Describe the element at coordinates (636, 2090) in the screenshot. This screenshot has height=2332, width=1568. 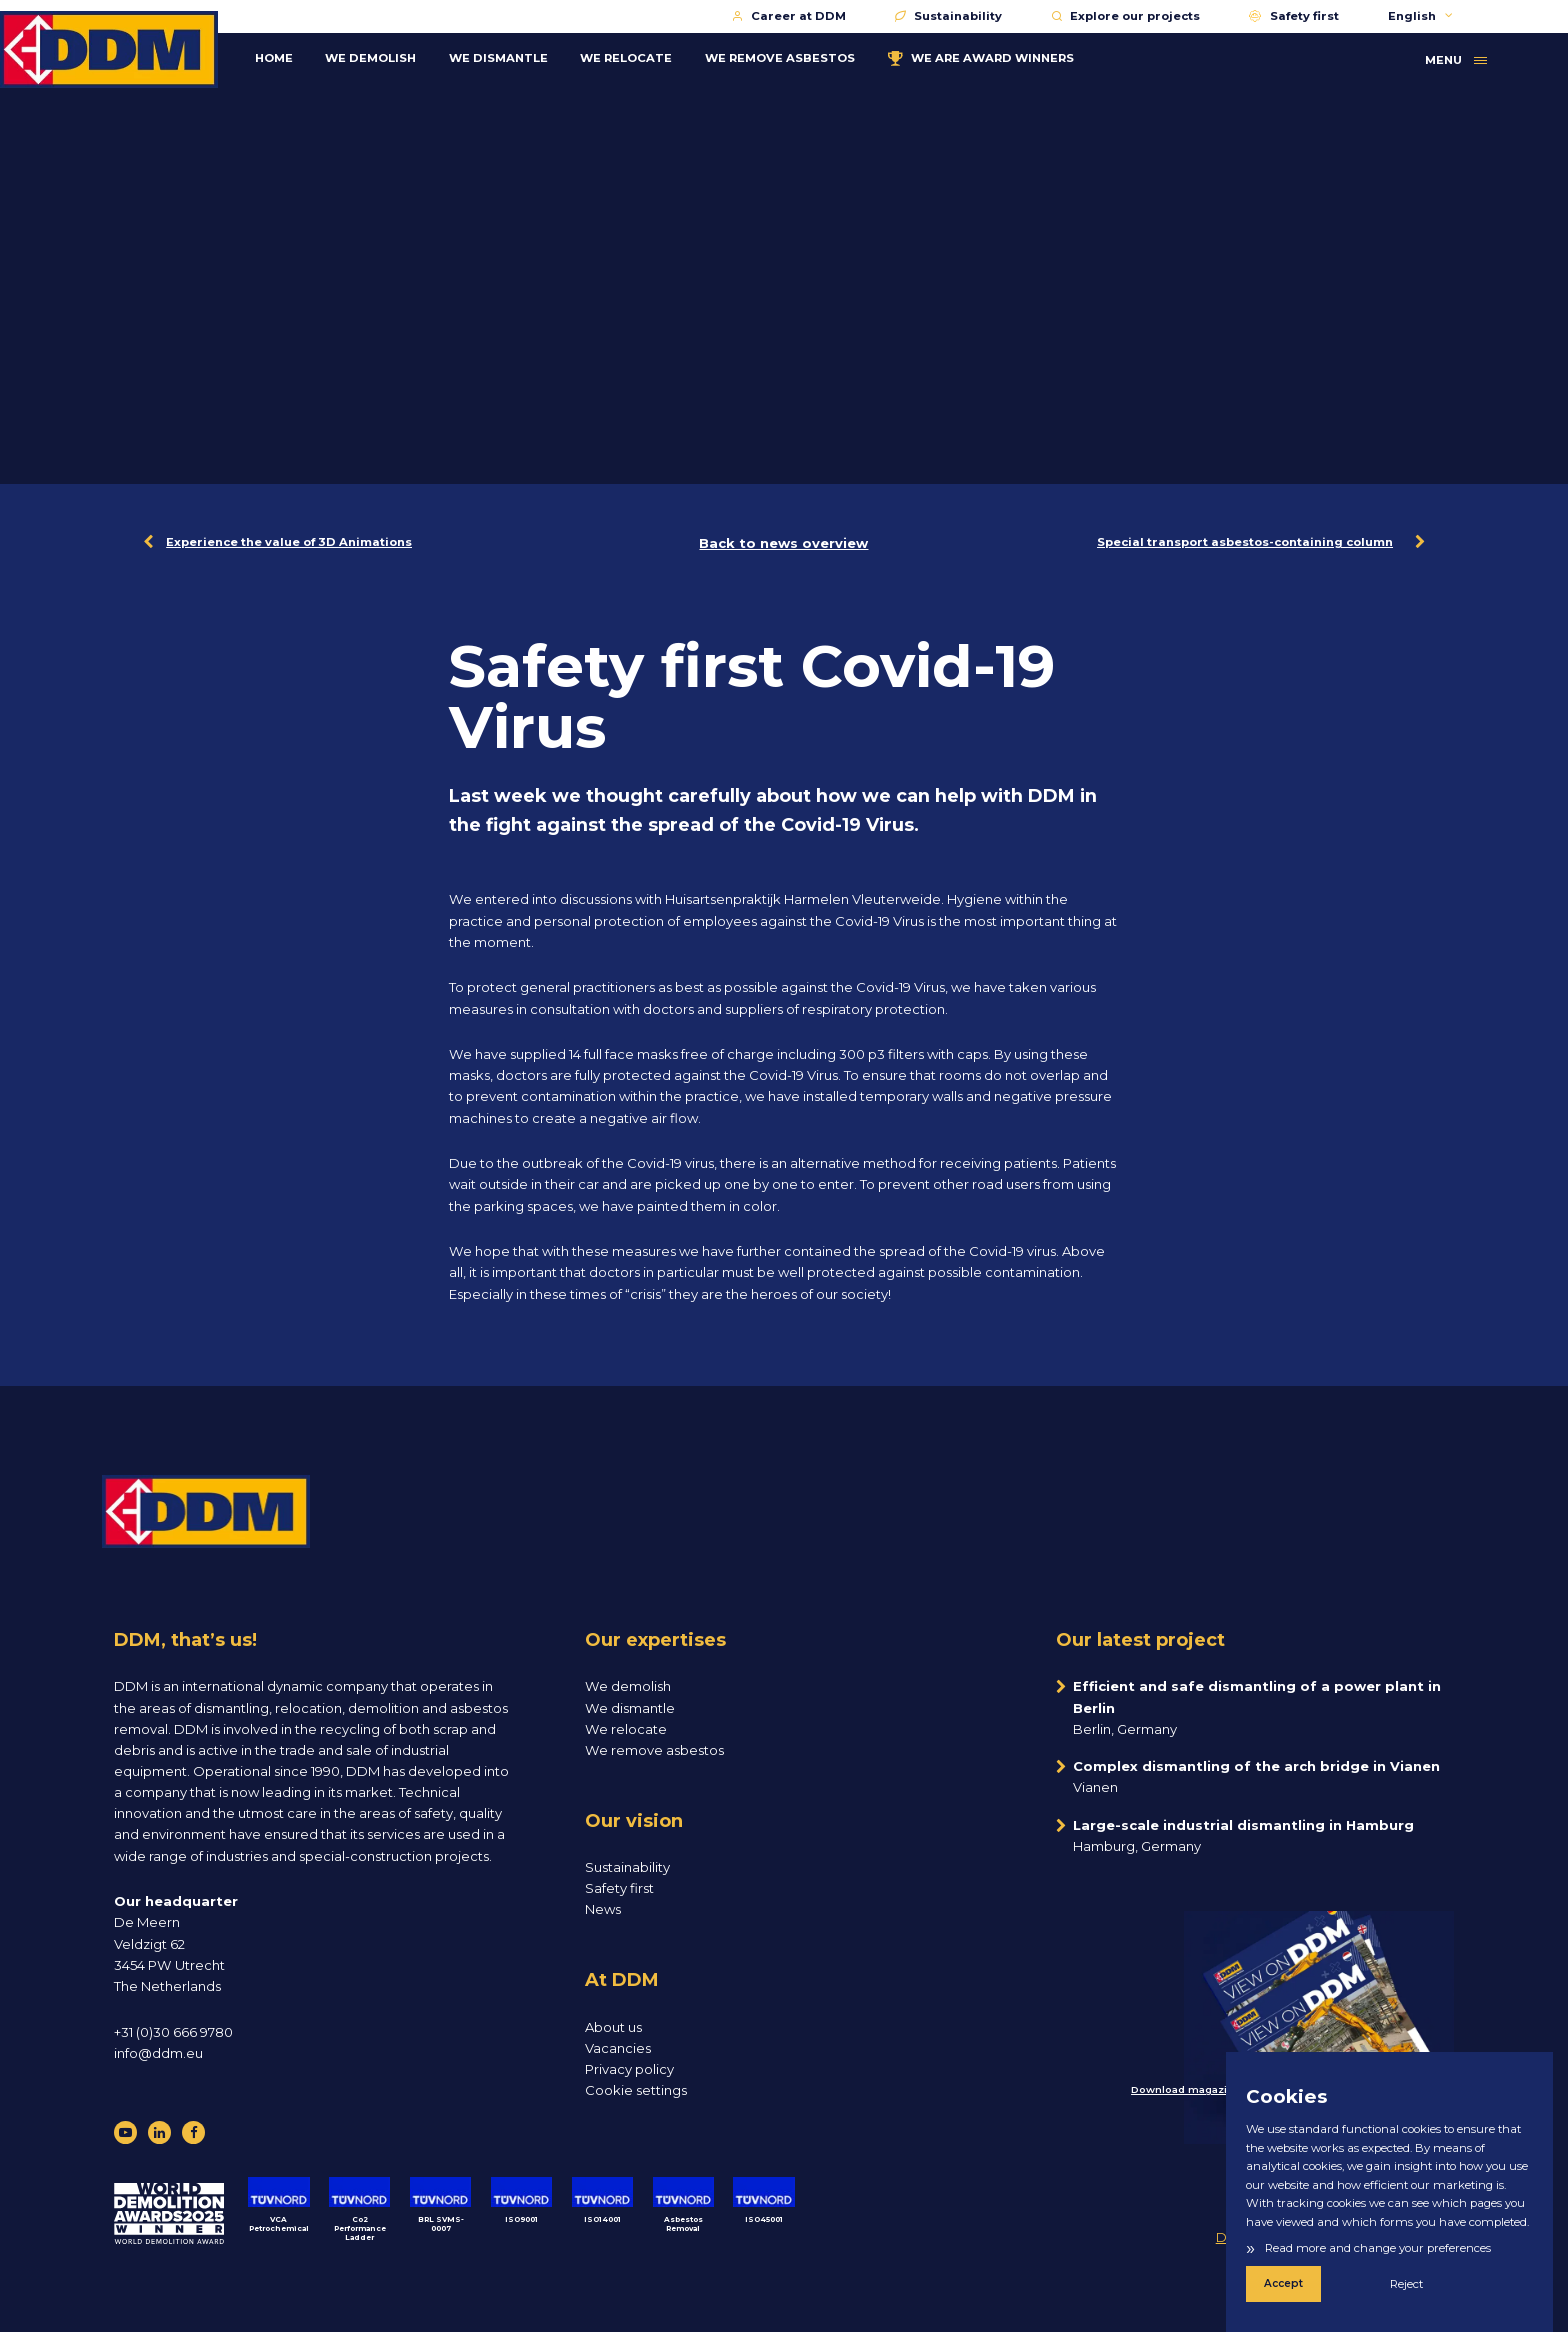
I see `Cookie settings` at that location.